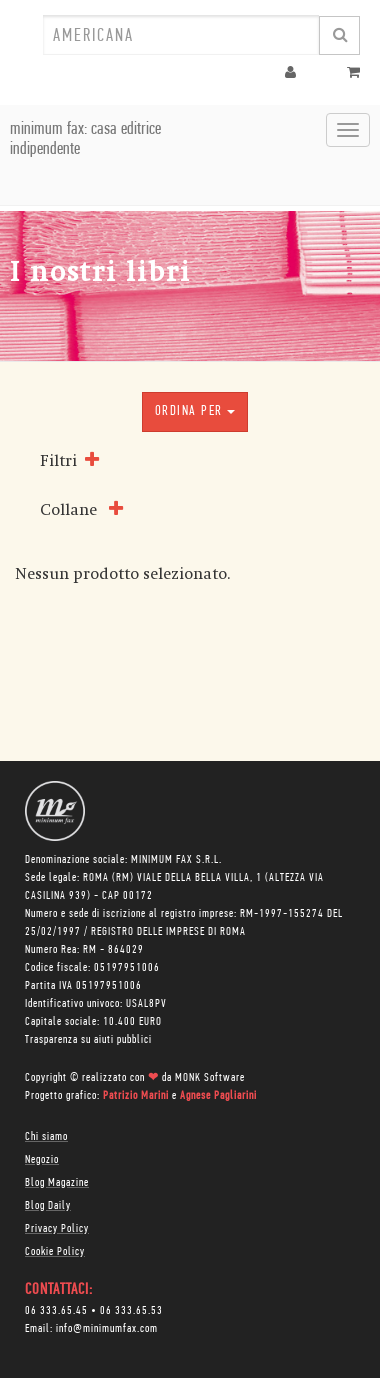 The height and width of the screenshot is (1378, 380). What do you see at coordinates (56, 1311) in the screenshot?
I see `06 333.65.45` at bounding box center [56, 1311].